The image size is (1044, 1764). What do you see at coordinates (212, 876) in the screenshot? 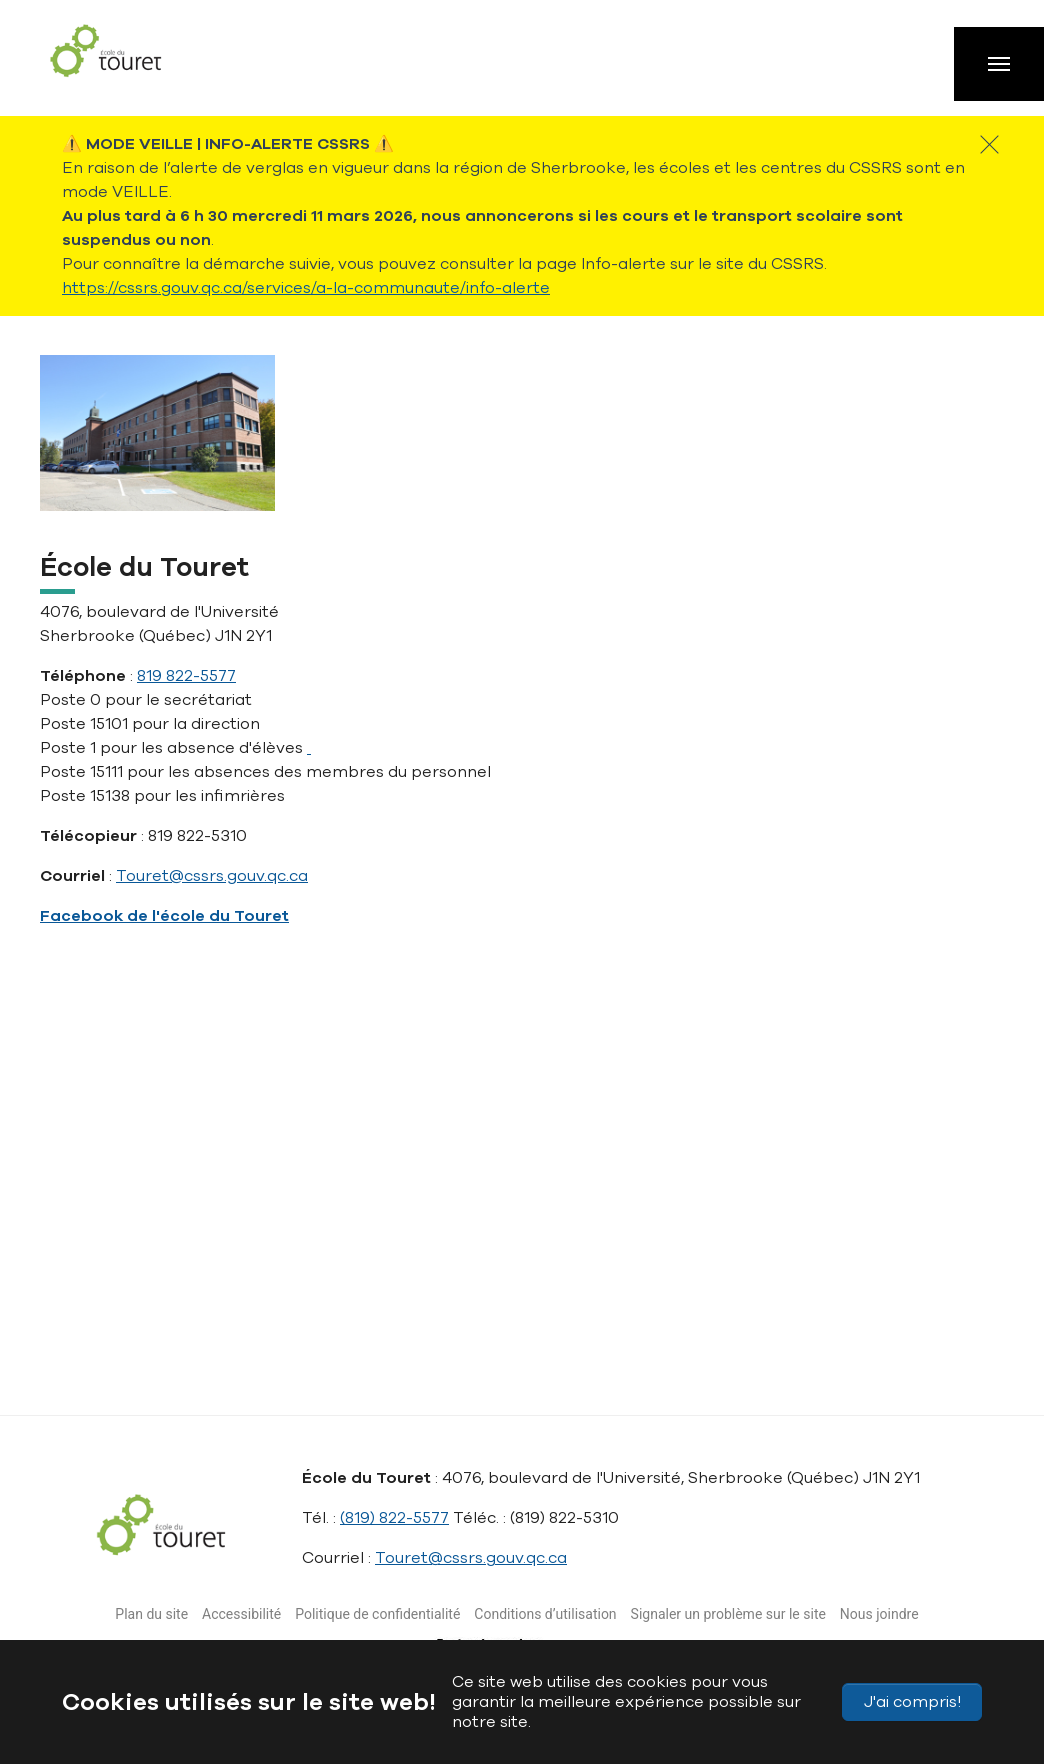
I see `Touret@cssrs.gouv.qc.ca` at bounding box center [212, 876].